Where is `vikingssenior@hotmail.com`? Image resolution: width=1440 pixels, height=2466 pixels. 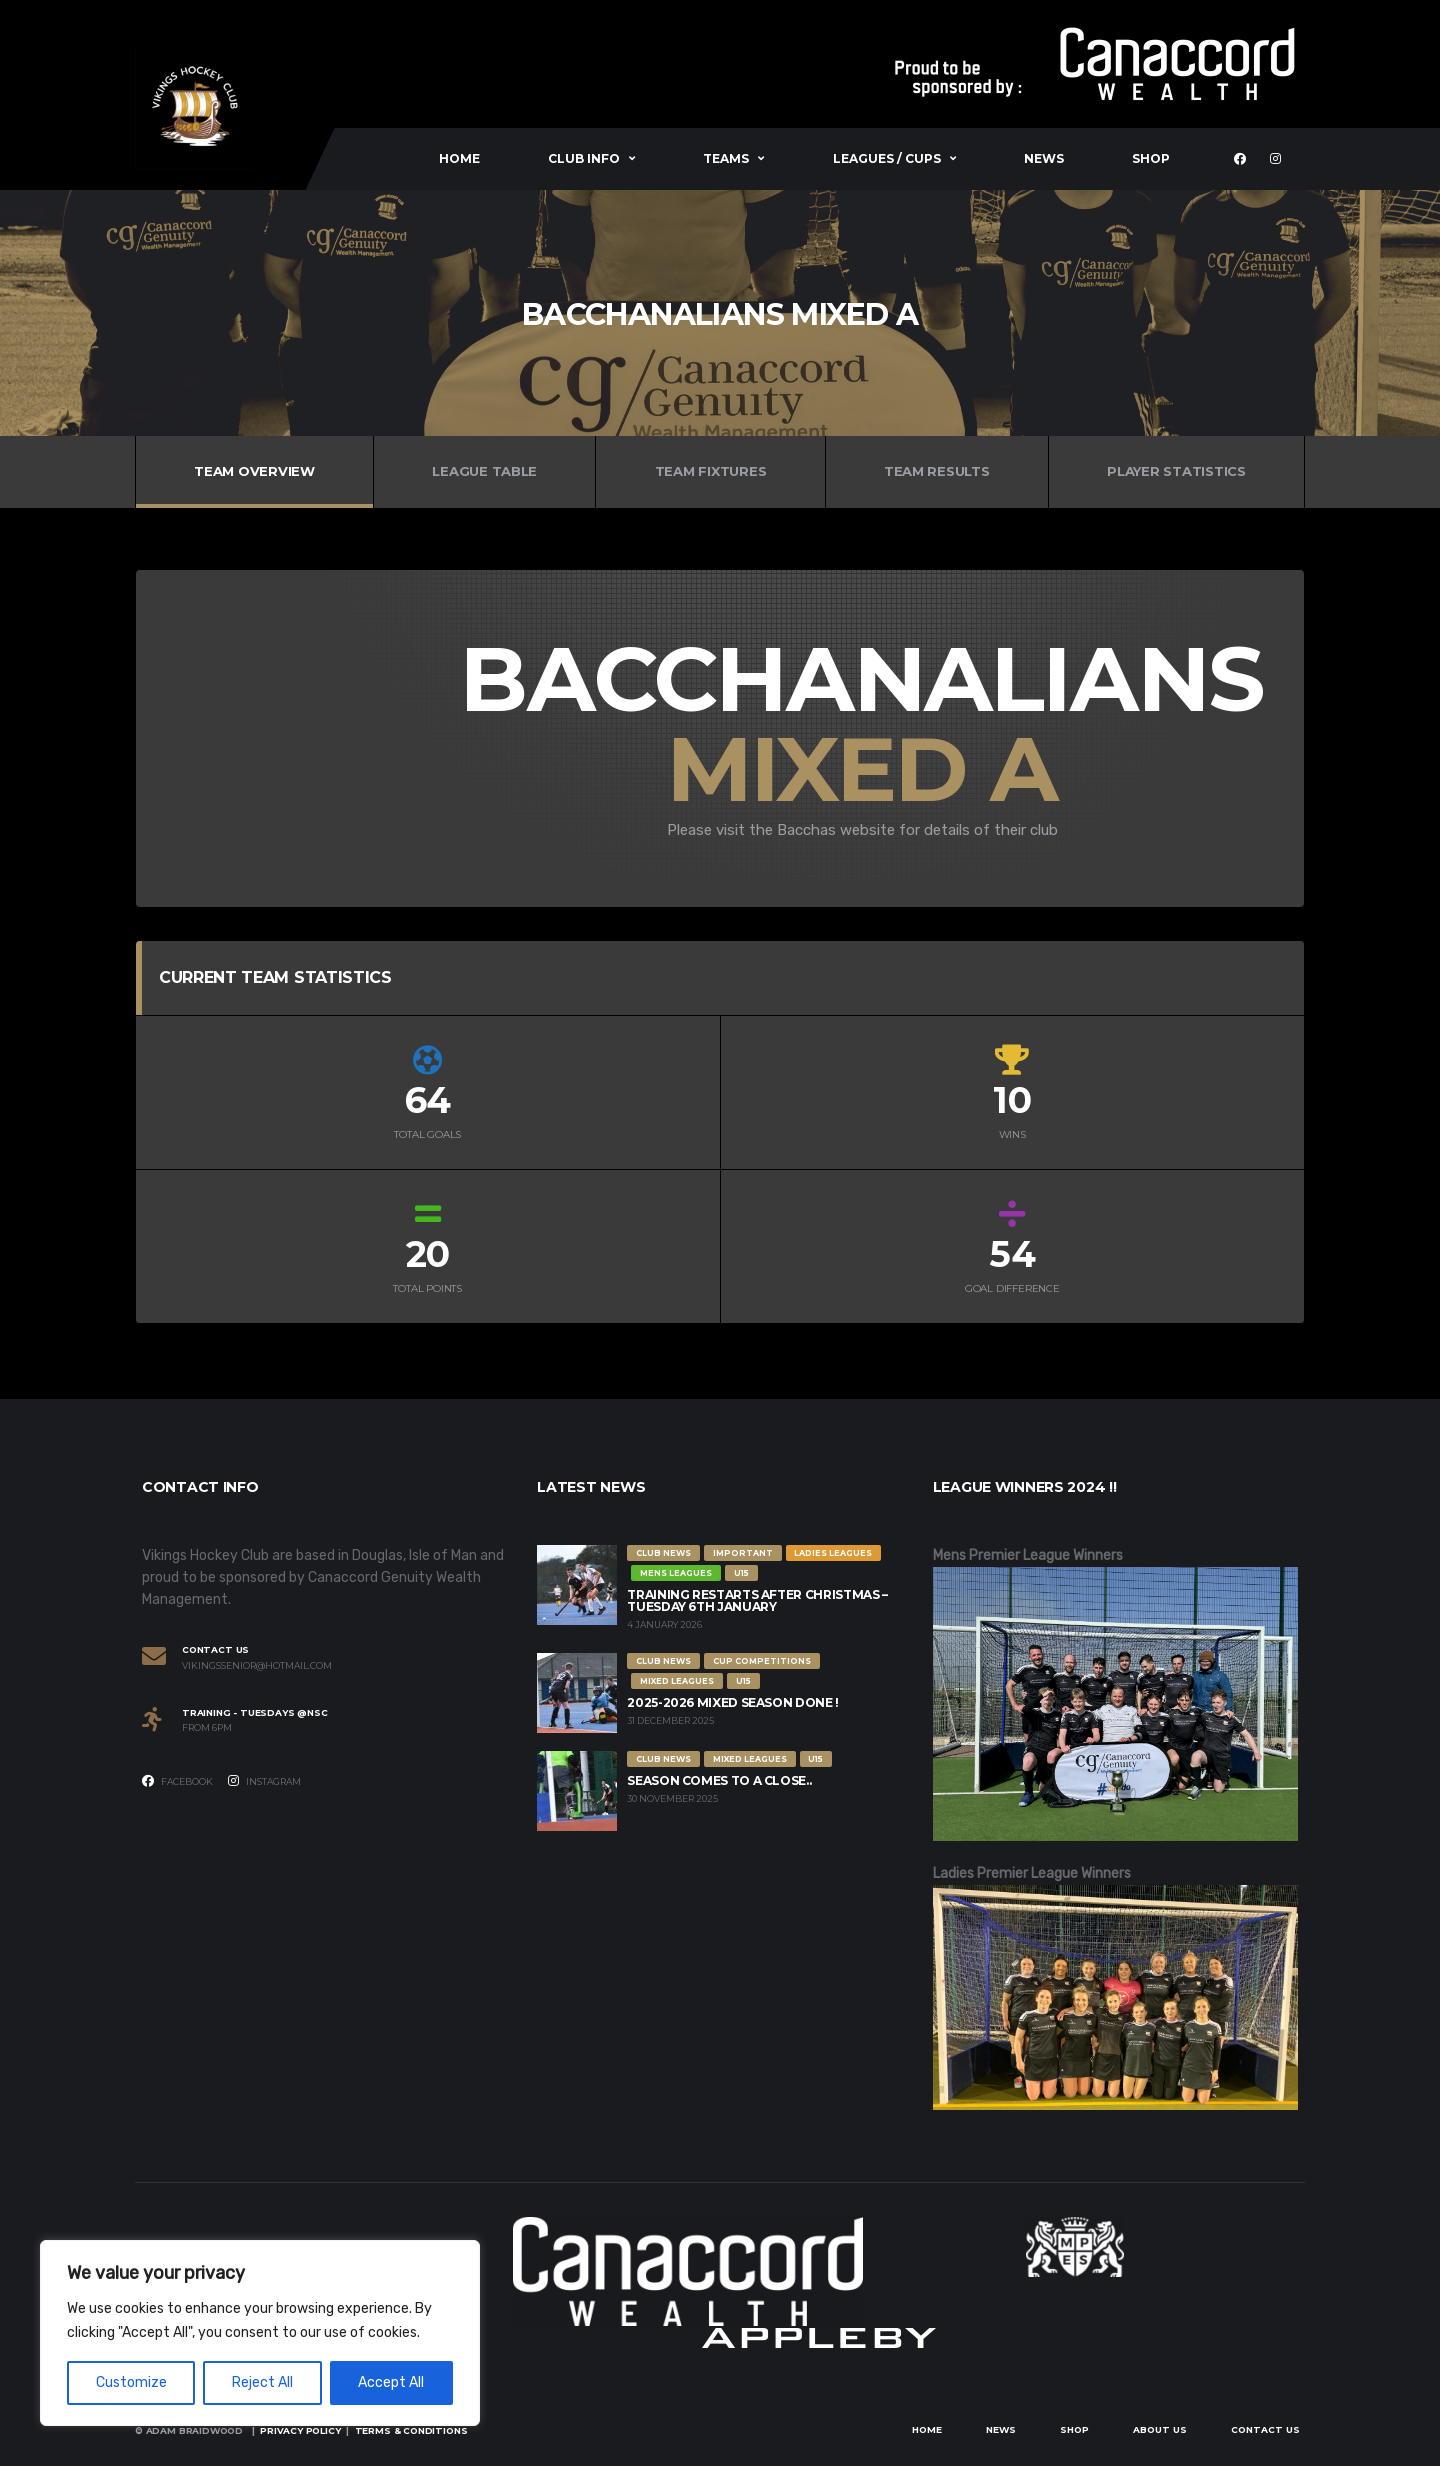
vikingssenior@hotmail.com is located at coordinates (257, 1666).